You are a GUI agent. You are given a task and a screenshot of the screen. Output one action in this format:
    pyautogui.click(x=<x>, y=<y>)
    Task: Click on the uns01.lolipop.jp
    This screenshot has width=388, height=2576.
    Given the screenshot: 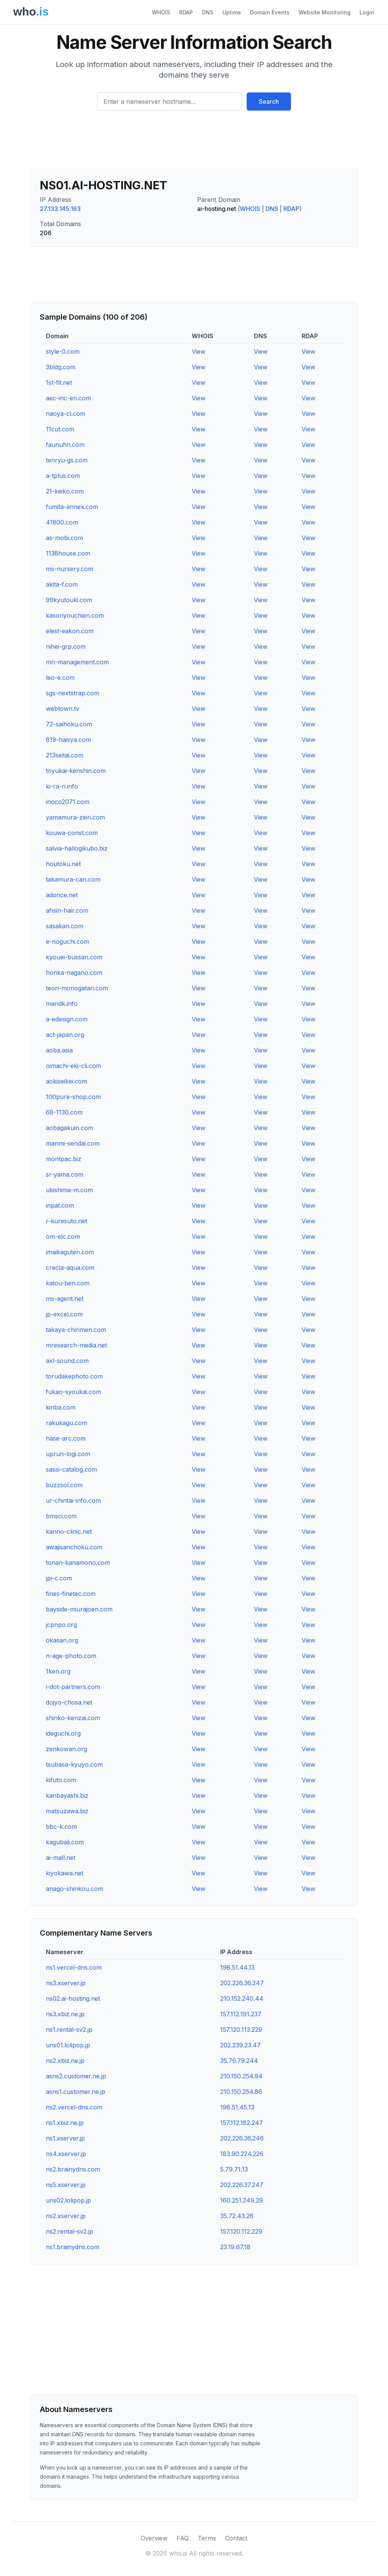 What is the action you would take?
    pyautogui.click(x=68, y=2045)
    